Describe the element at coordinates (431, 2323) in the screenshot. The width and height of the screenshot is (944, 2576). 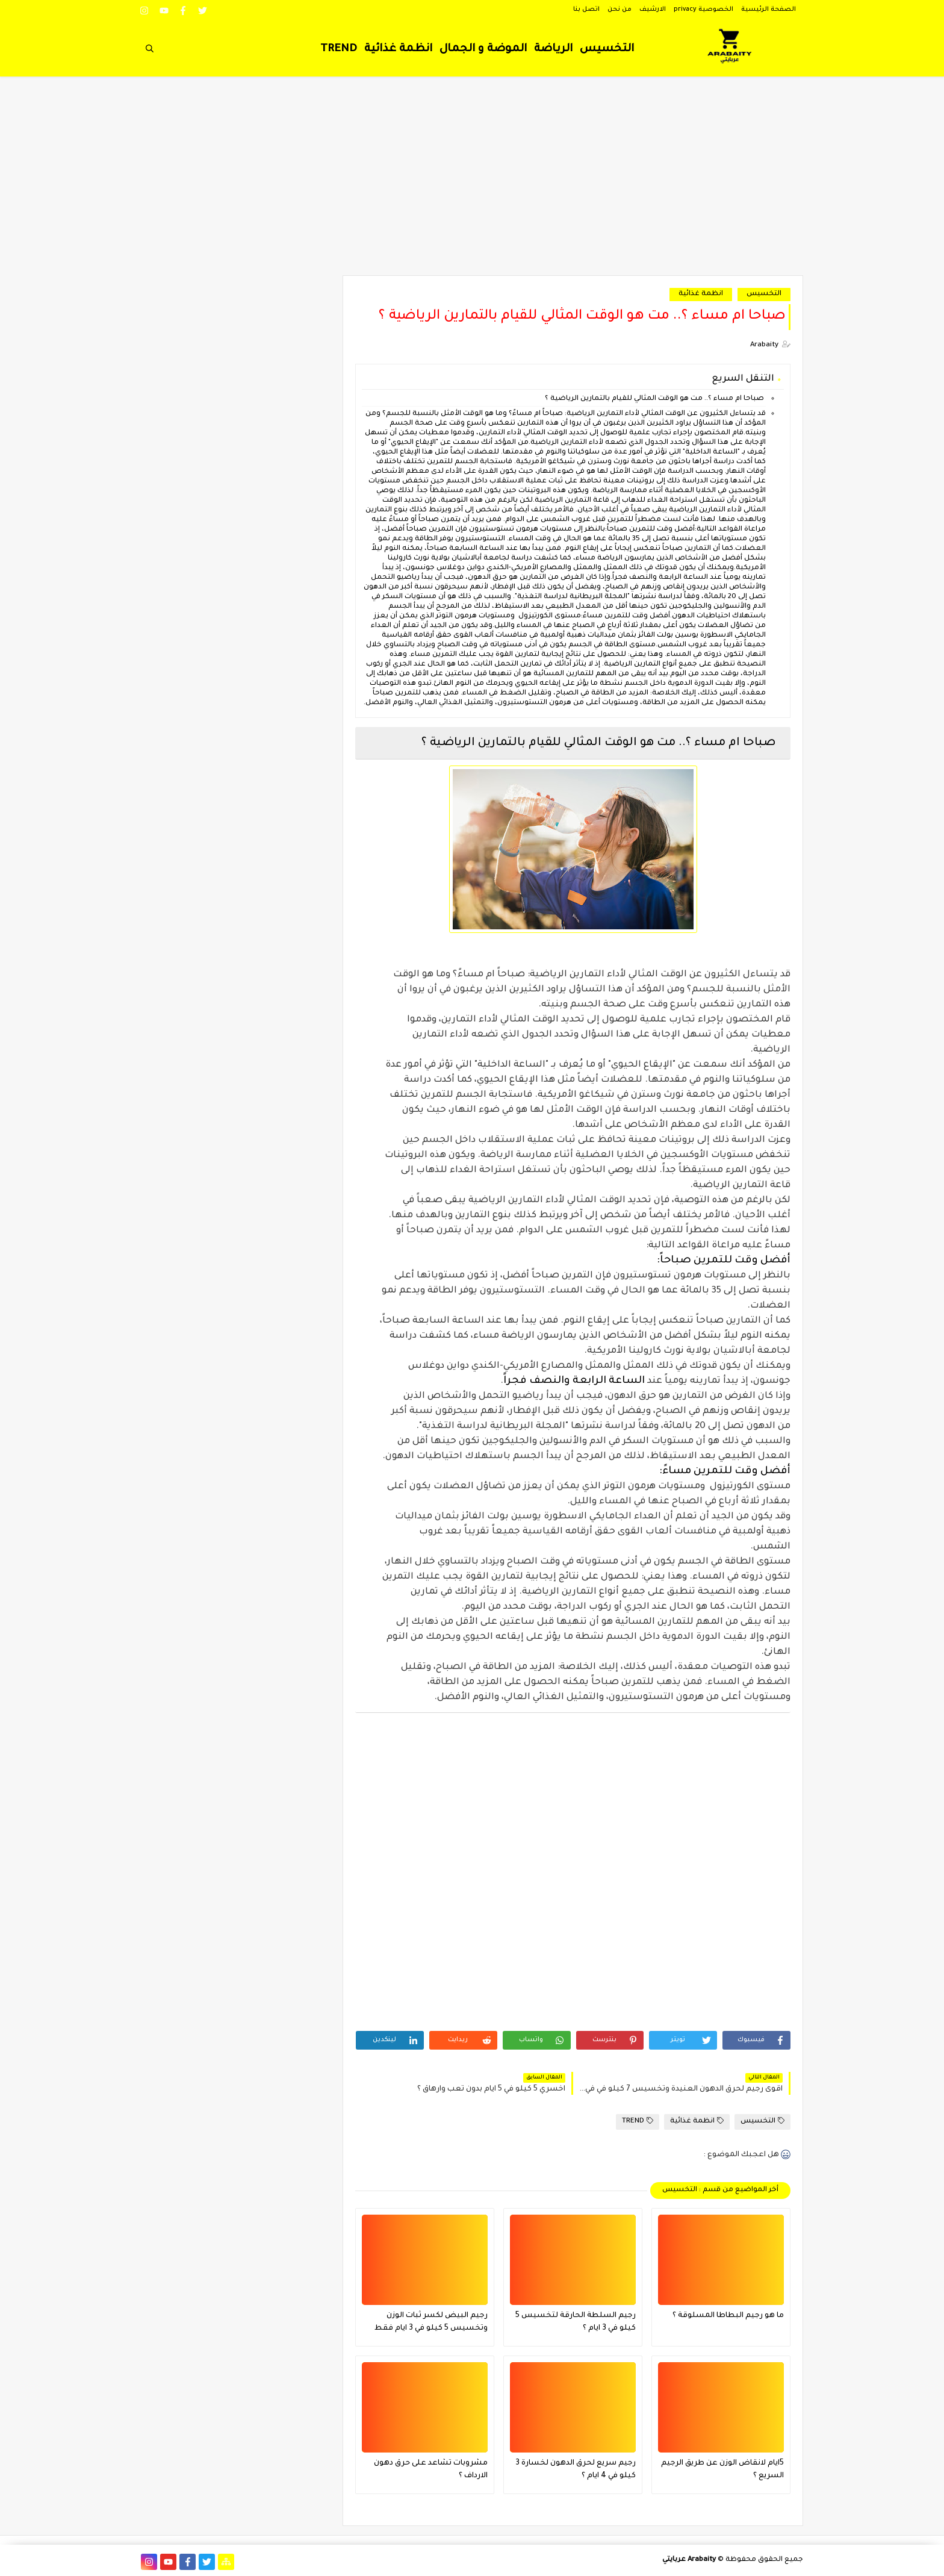
I see `رجيم البيض لكسر ثبات الوزن وتخسيس 5 كيلو في 3 ايام فقط فعال جدا ؟` at that location.